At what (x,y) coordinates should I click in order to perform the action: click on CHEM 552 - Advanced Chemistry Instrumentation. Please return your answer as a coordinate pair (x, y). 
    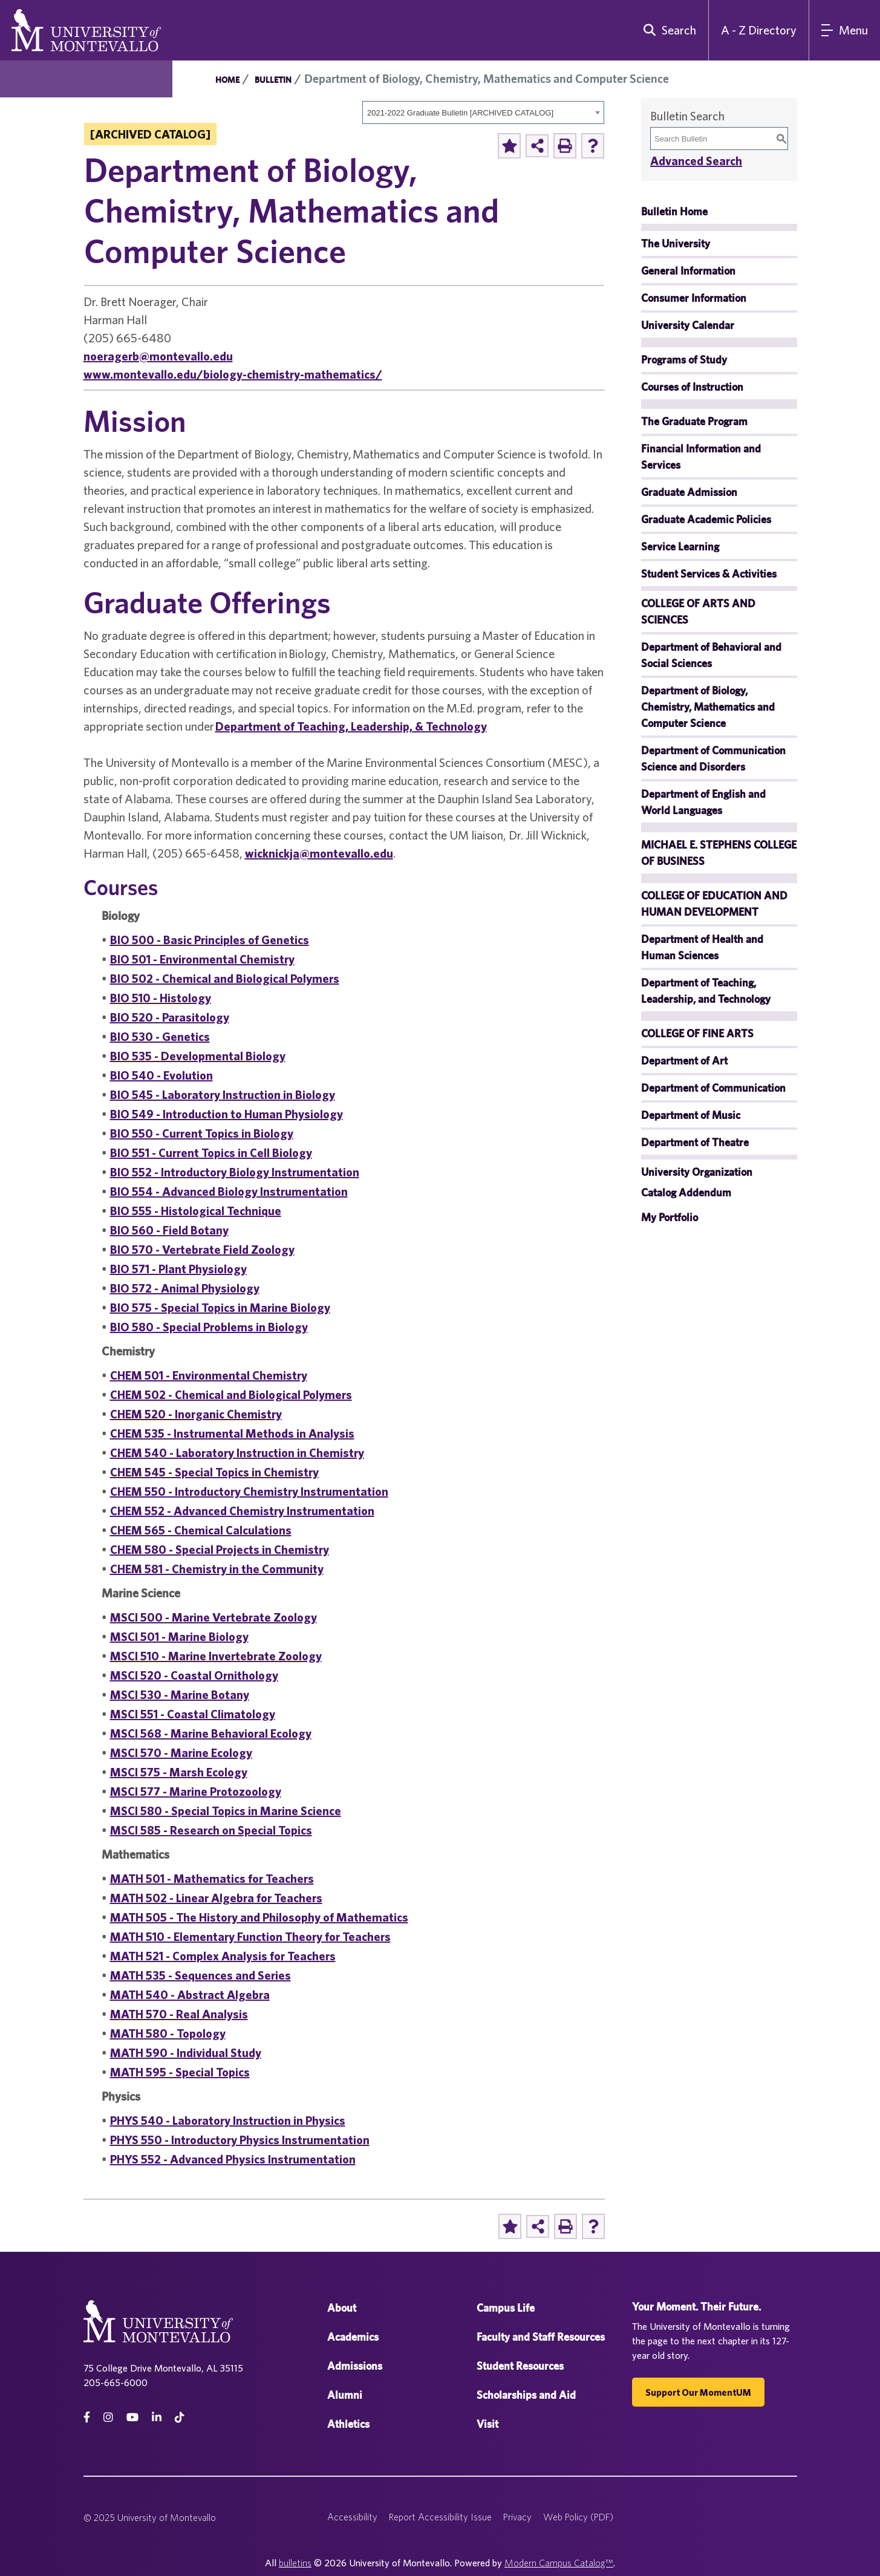
    Looking at the image, I should click on (242, 1511).